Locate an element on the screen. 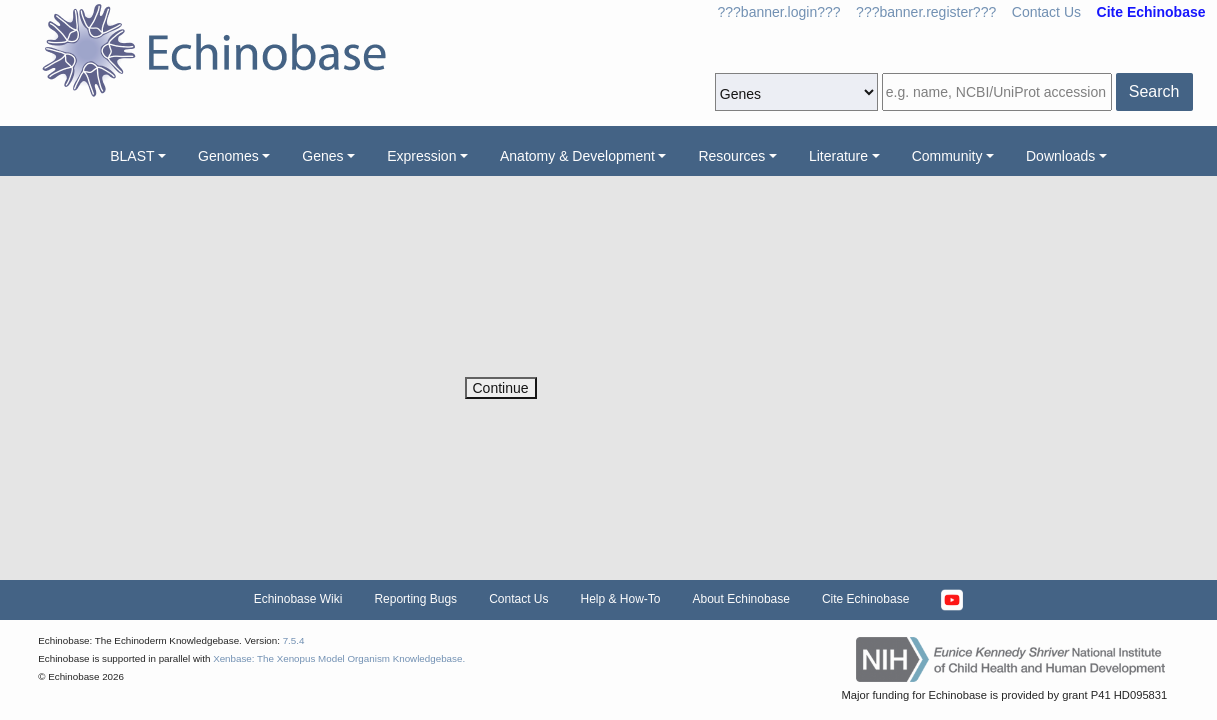  Genes is located at coordinates (322, 156).